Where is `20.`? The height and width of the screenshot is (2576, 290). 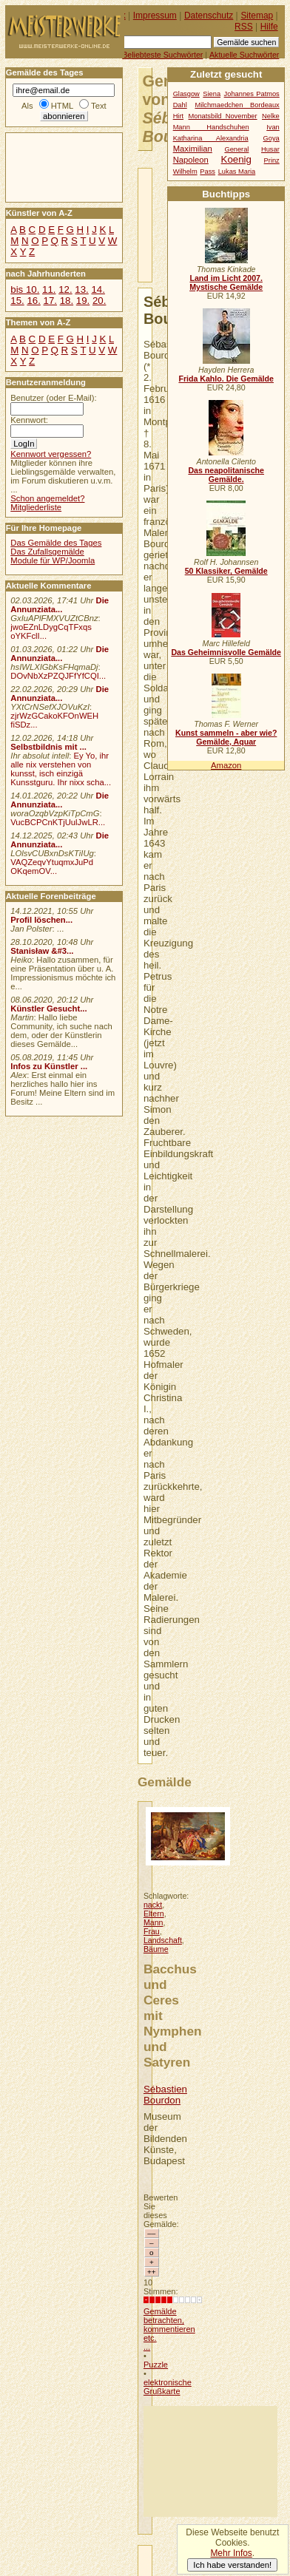
20. is located at coordinates (99, 300).